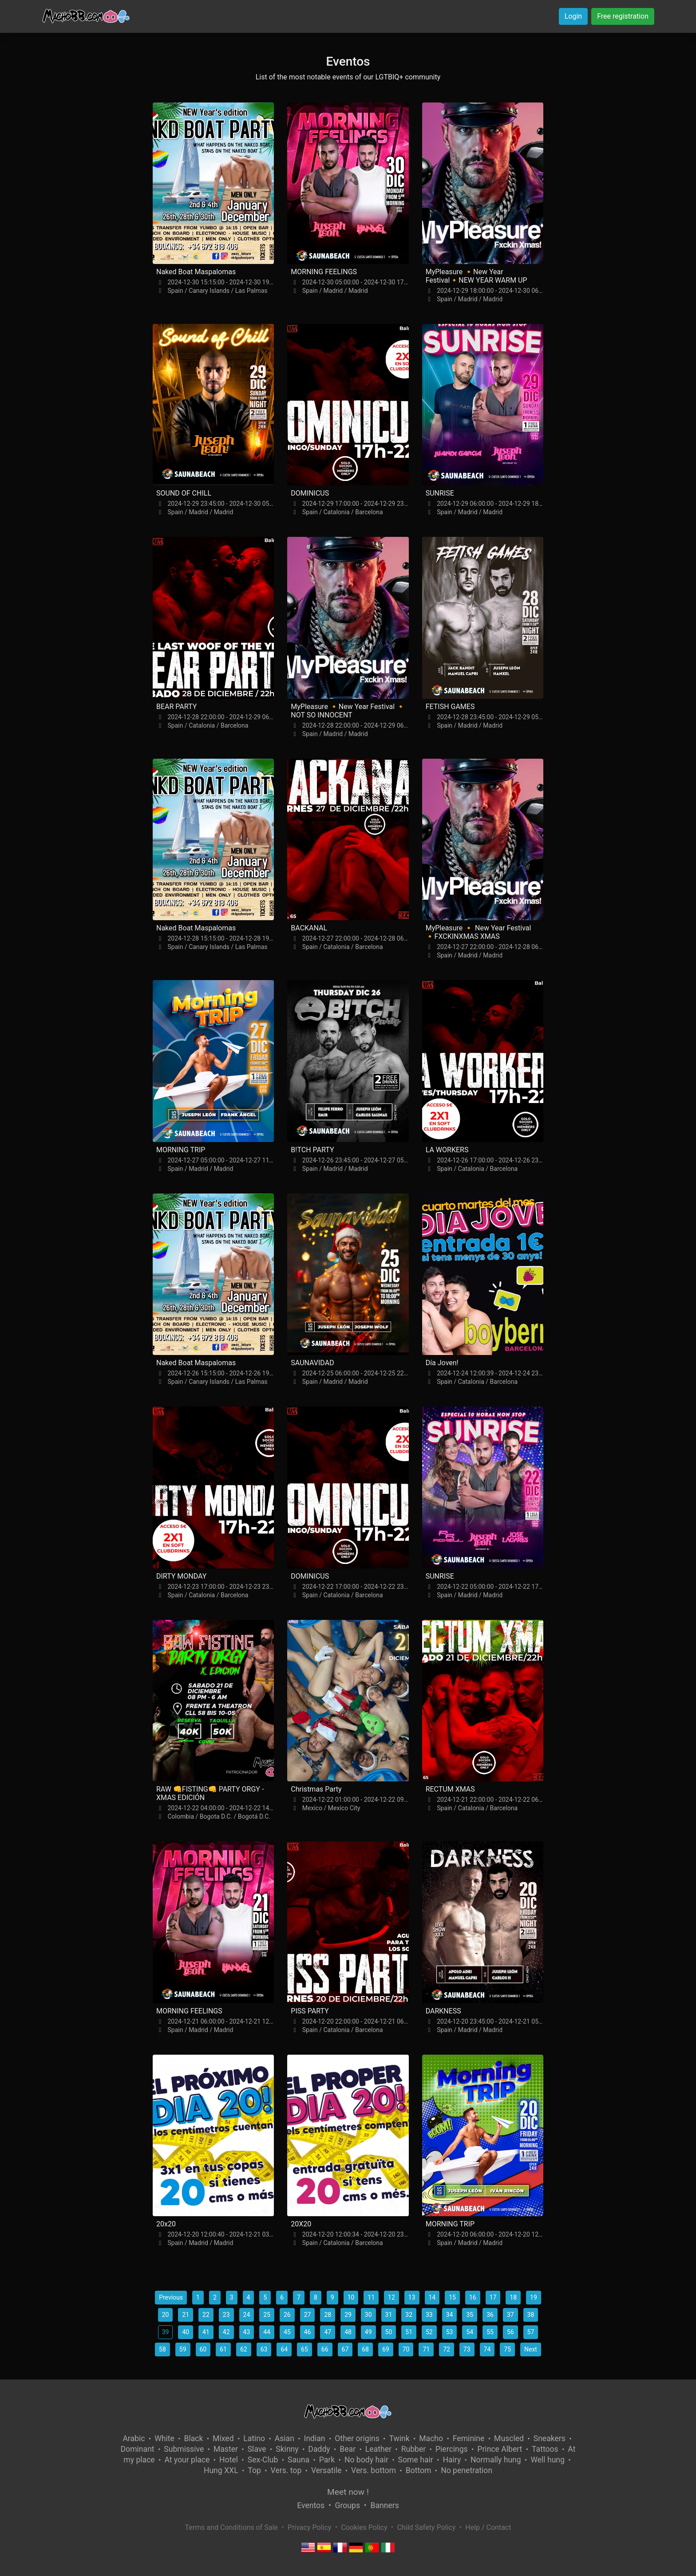  What do you see at coordinates (488, 2527) in the screenshot?
I see `Help / Contact` at bounding box center [488, 2527].